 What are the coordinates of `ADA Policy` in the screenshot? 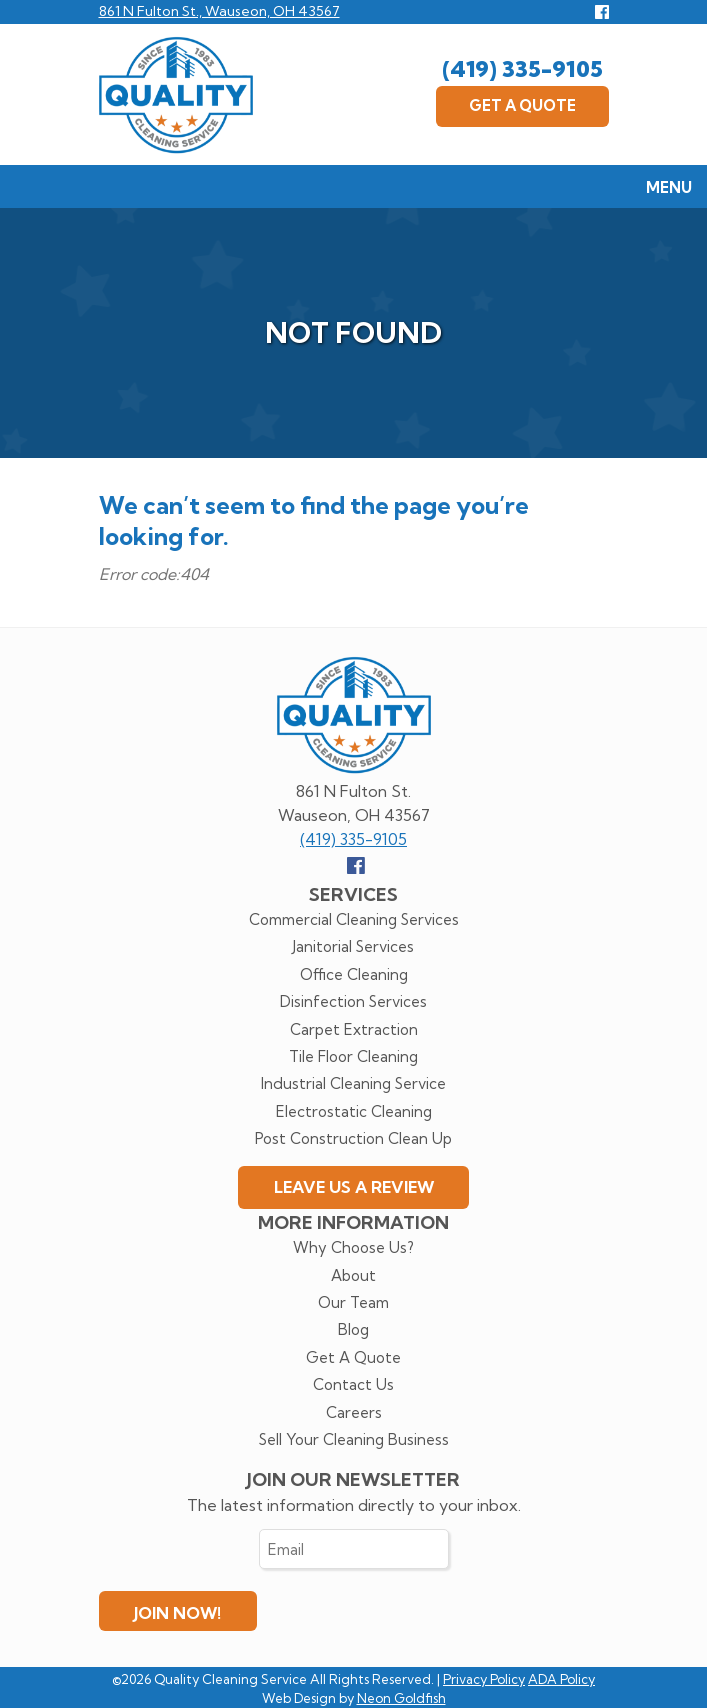 It's located at (561, 1679).